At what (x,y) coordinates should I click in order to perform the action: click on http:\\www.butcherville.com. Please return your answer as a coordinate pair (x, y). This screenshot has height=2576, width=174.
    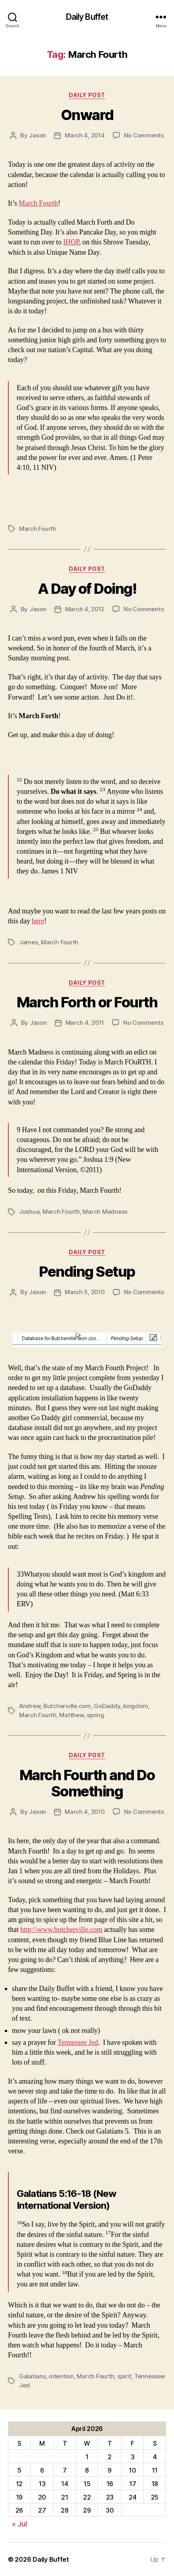
    Looking at the image, I should click on (61, 1929).